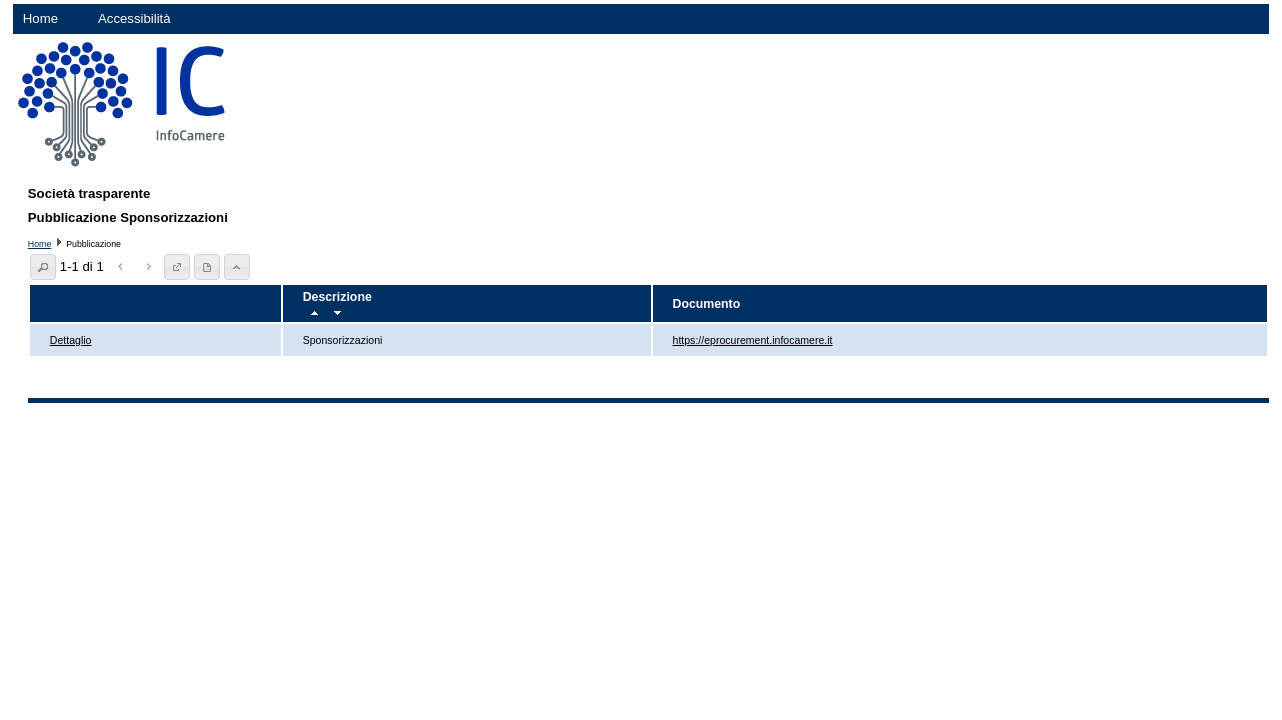  Describe the element at coordinates (134, 18) in the screenshot. I see `Accessibilità` at that location.